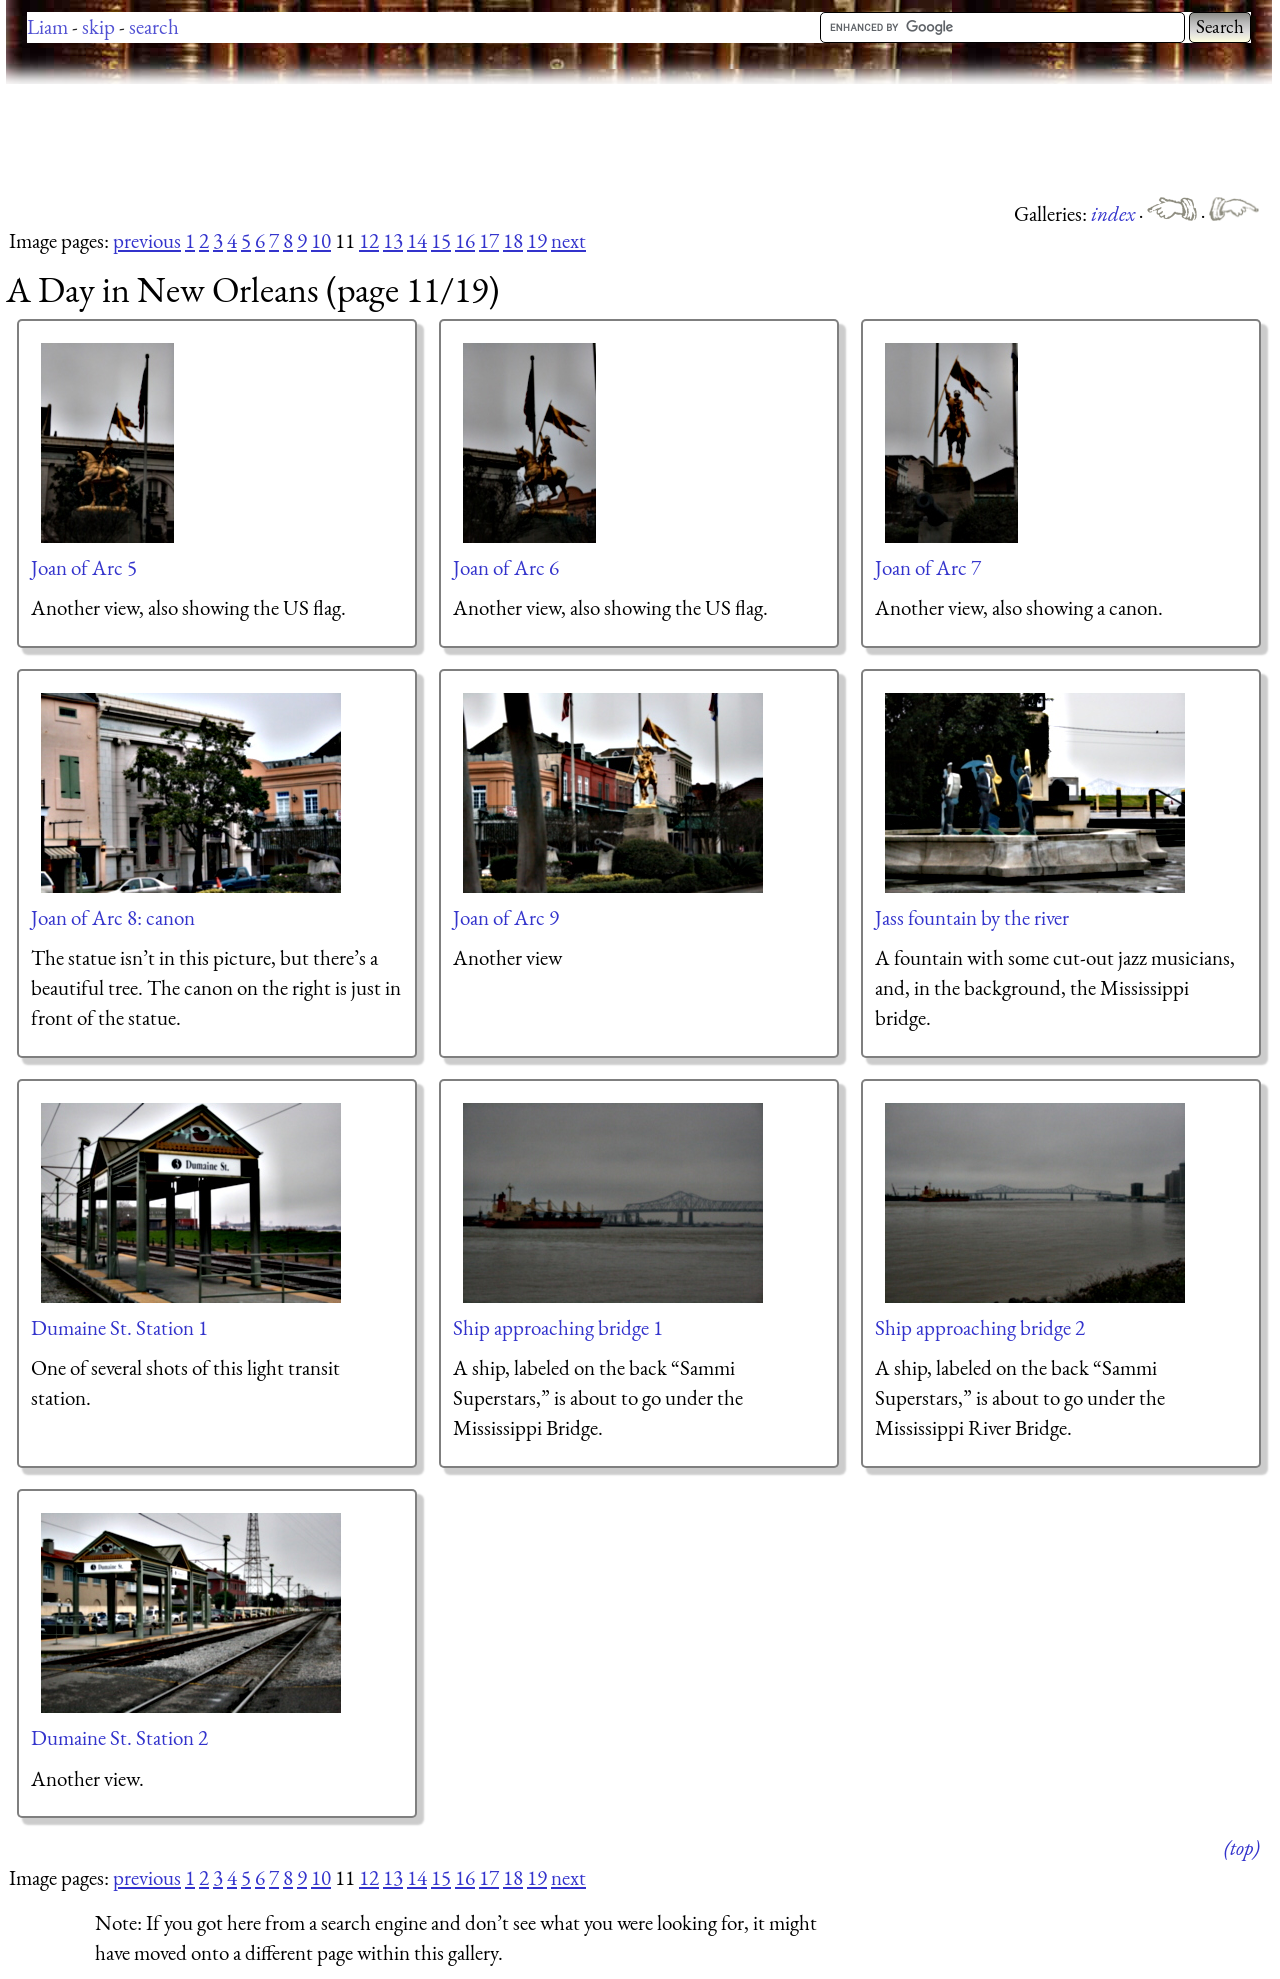  Describe the element at coordinates (119, 1327) in the screenshot. I see `Dumaine St. Station 1` at that location.